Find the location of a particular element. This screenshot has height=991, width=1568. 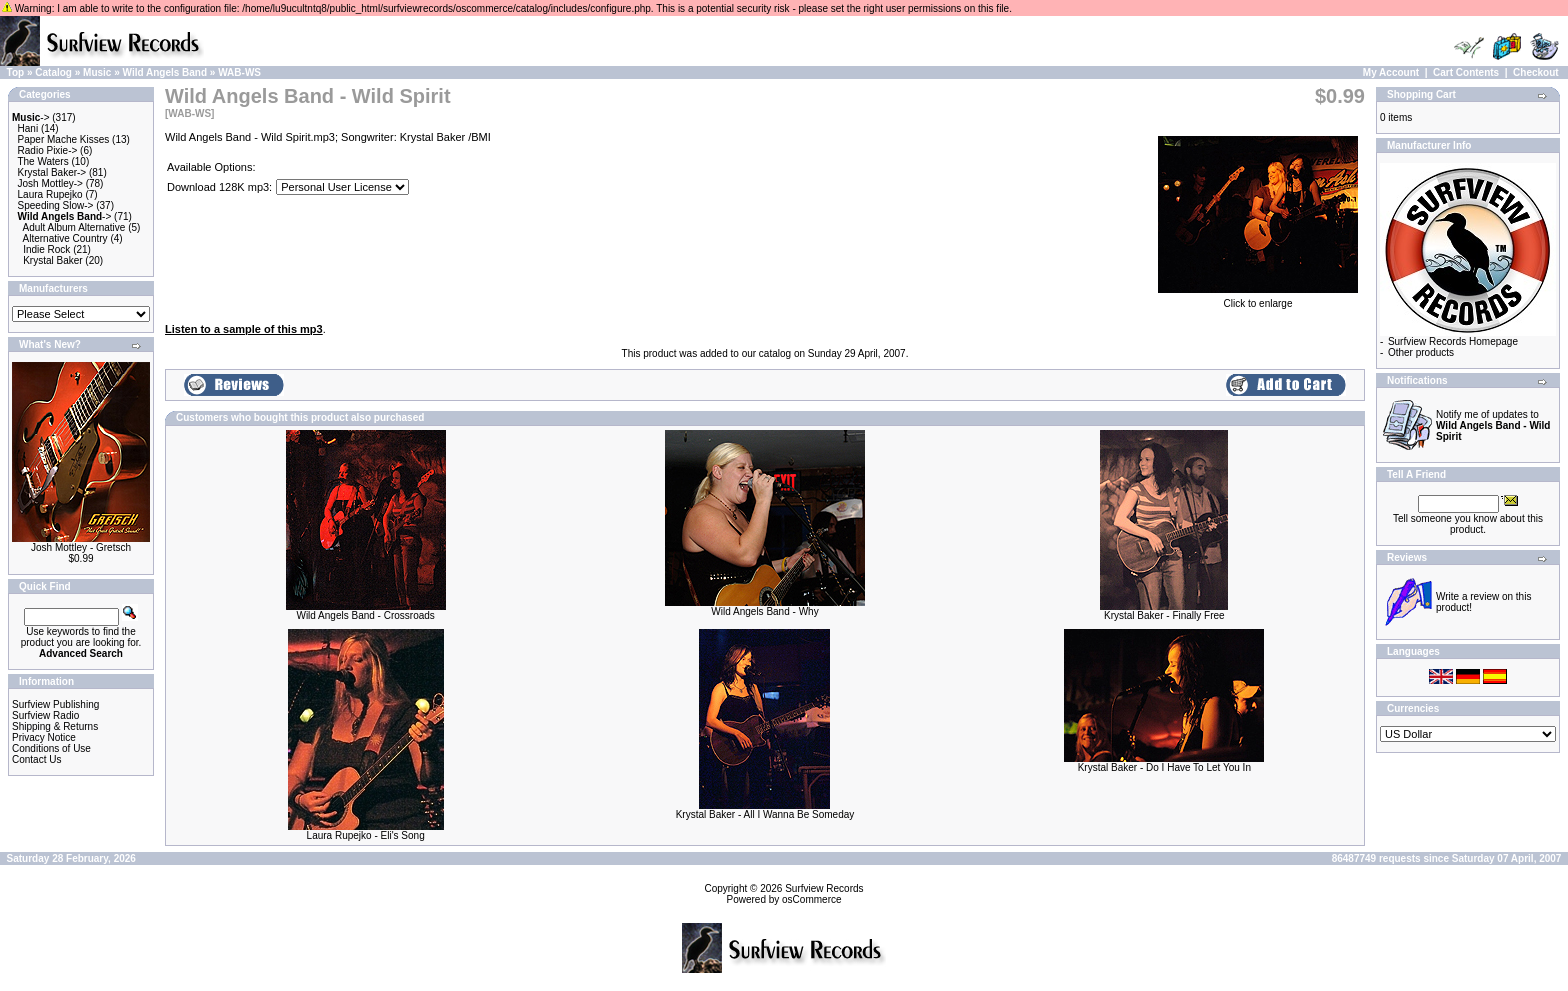

Hani is located at coordinates (28, 128).